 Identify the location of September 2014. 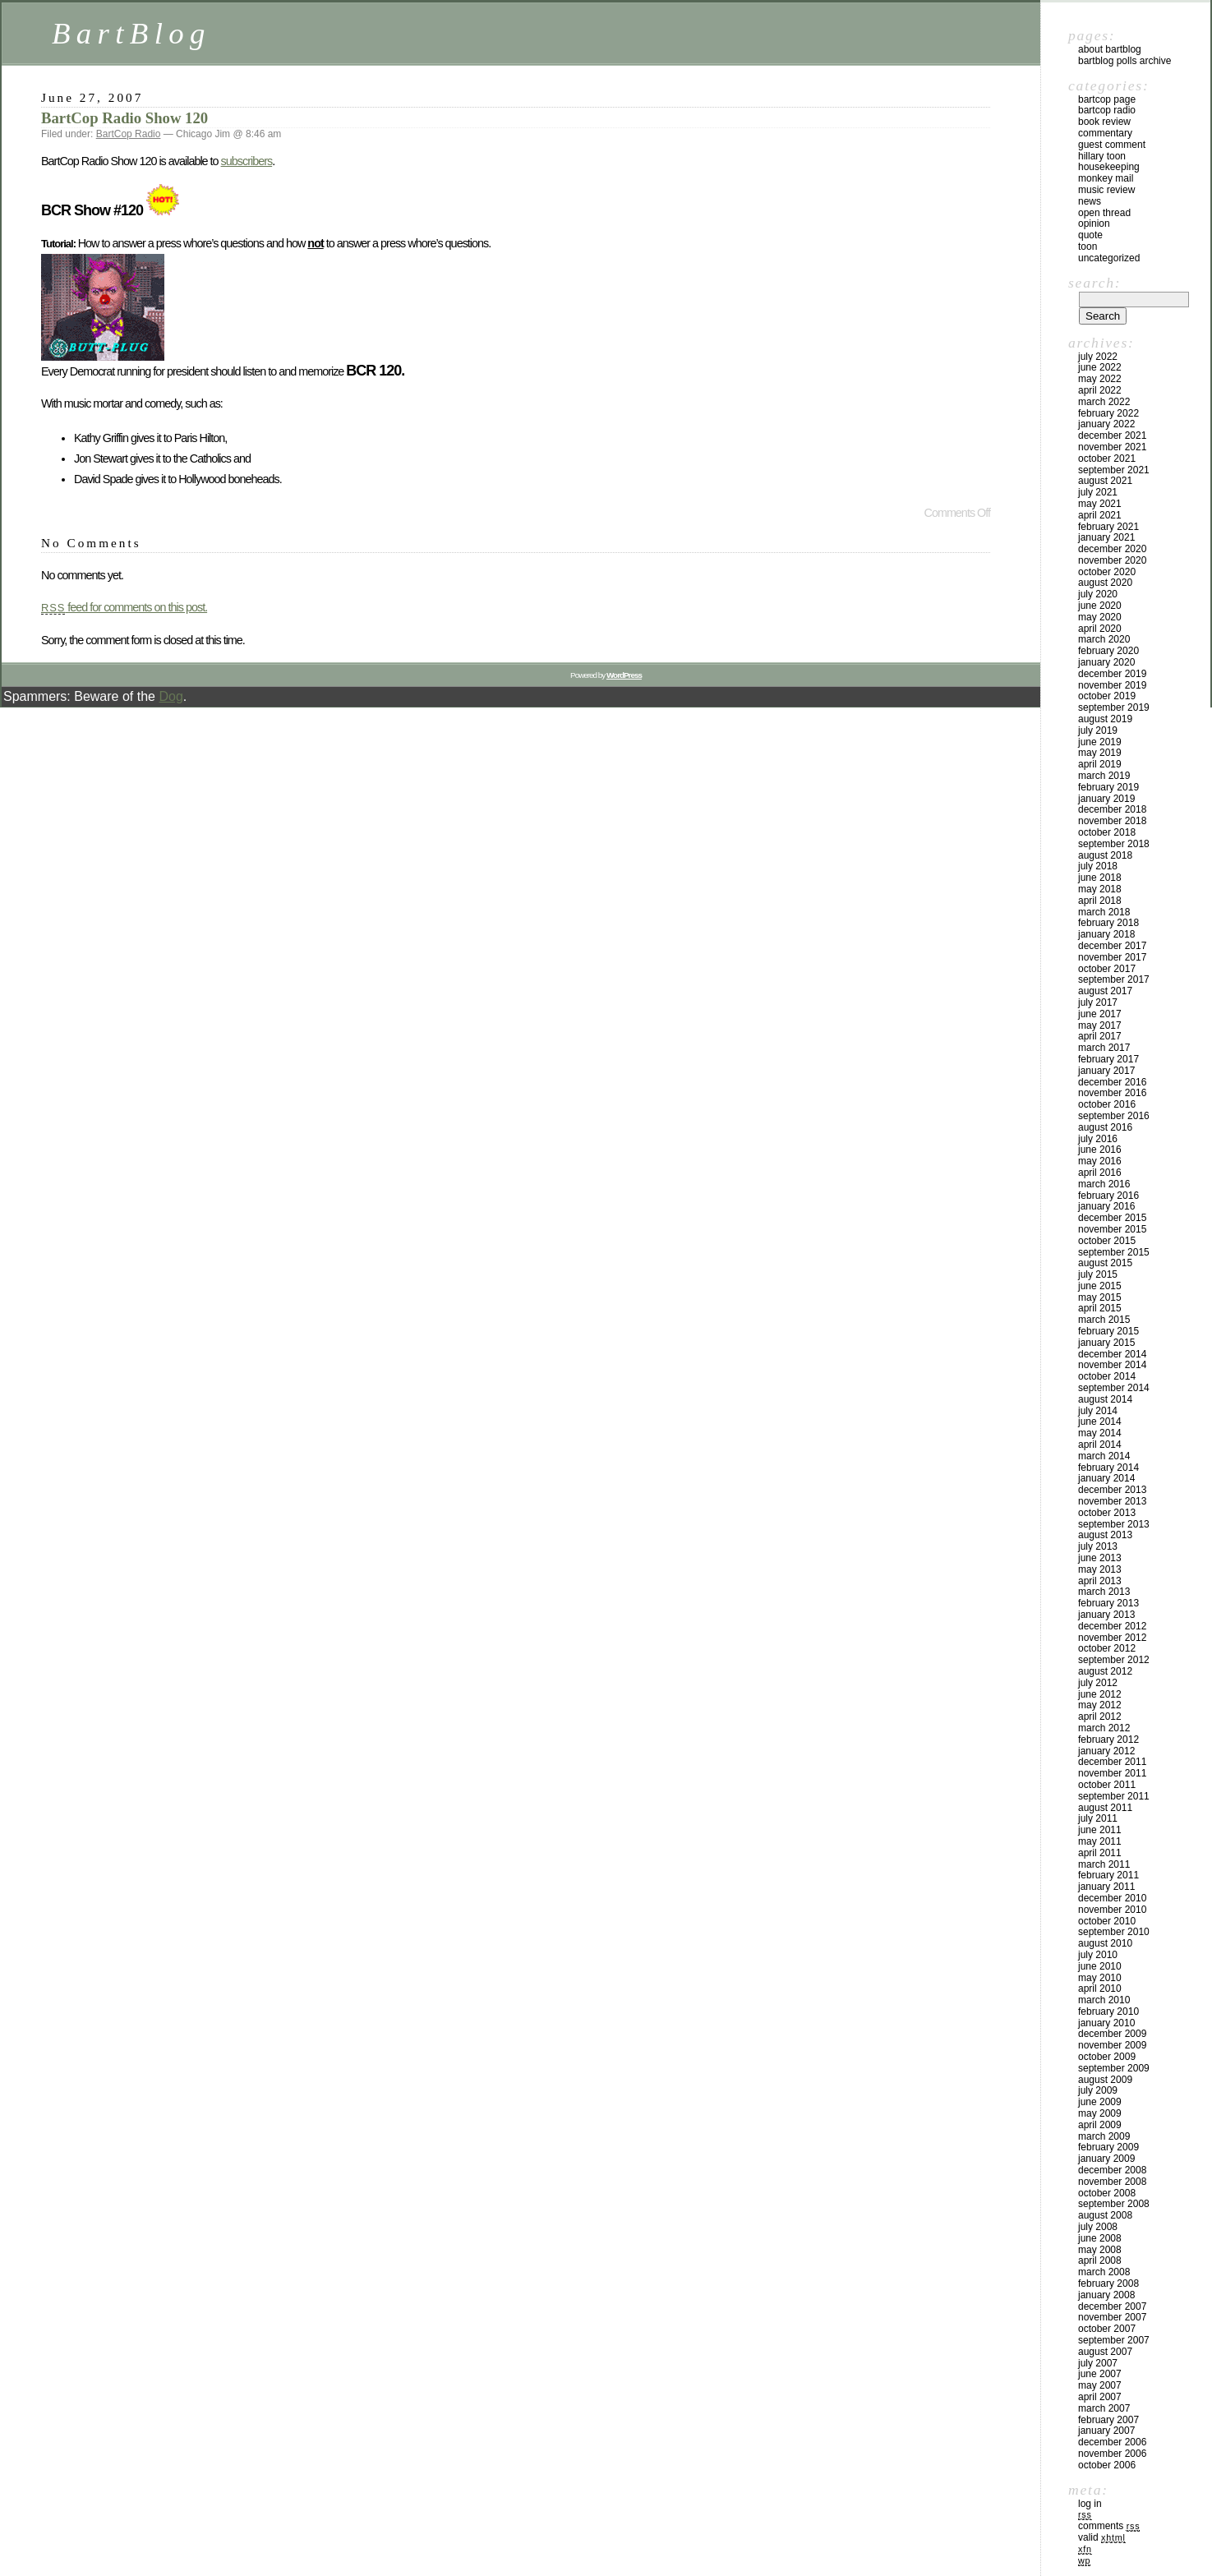
(1114, 1388).